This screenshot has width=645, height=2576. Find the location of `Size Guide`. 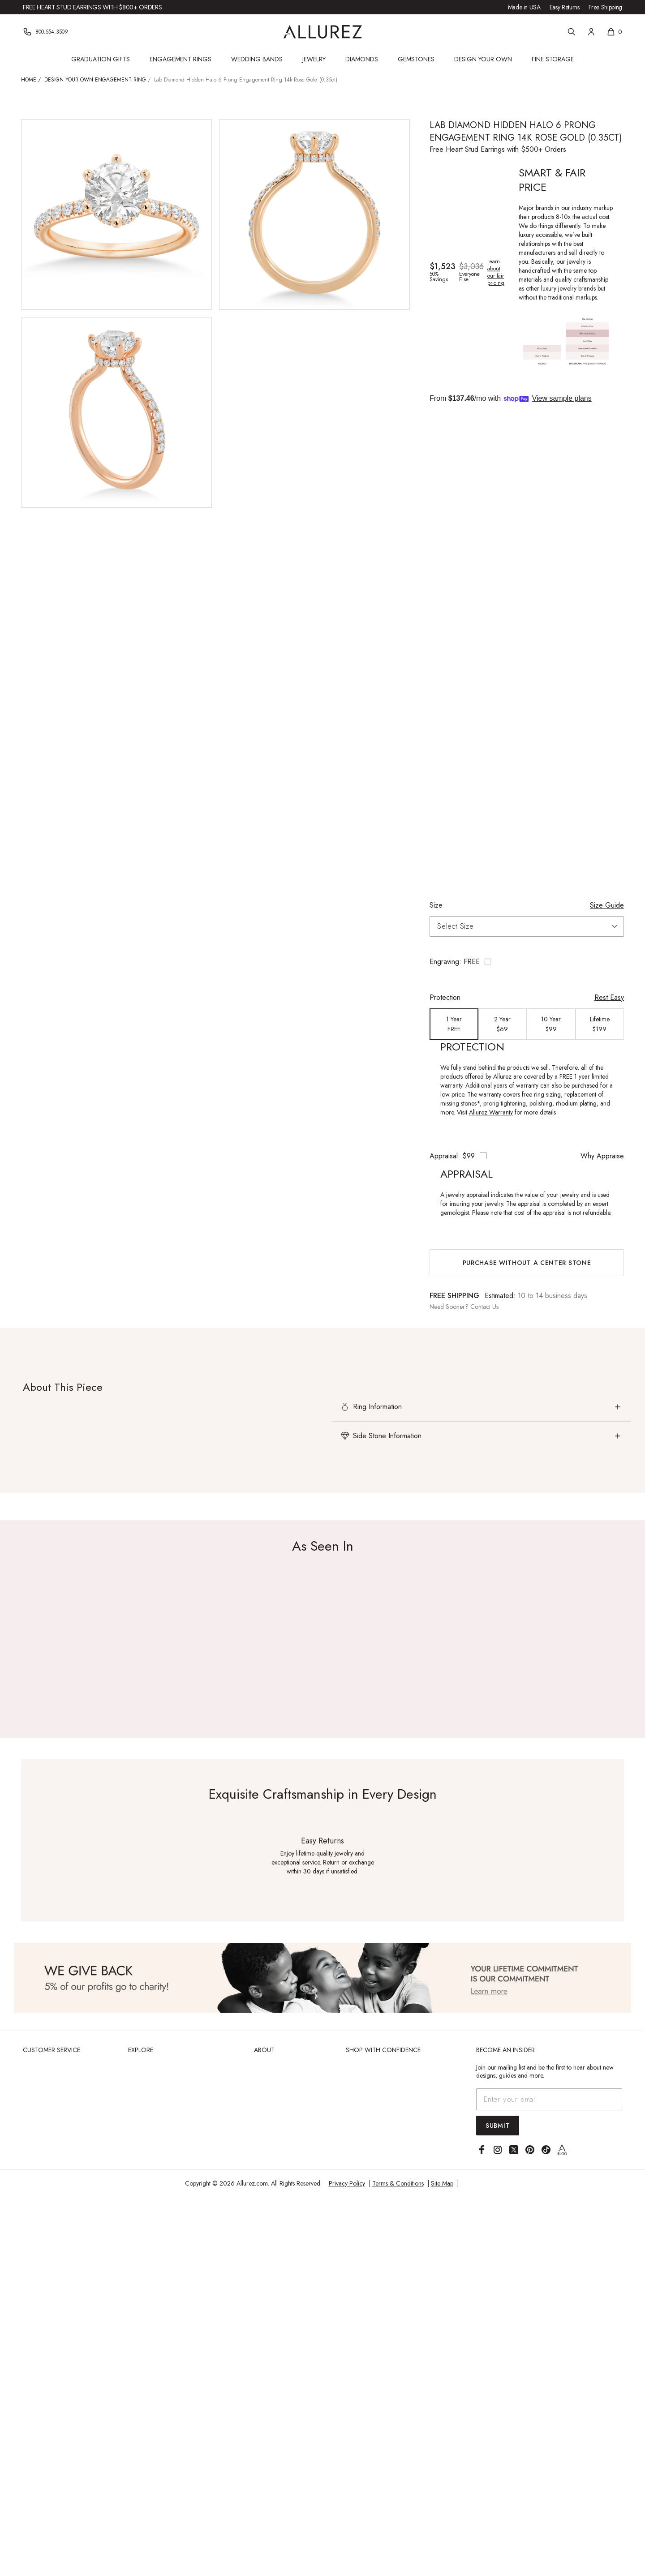

Size Guide is located at coordinates (607, 905).